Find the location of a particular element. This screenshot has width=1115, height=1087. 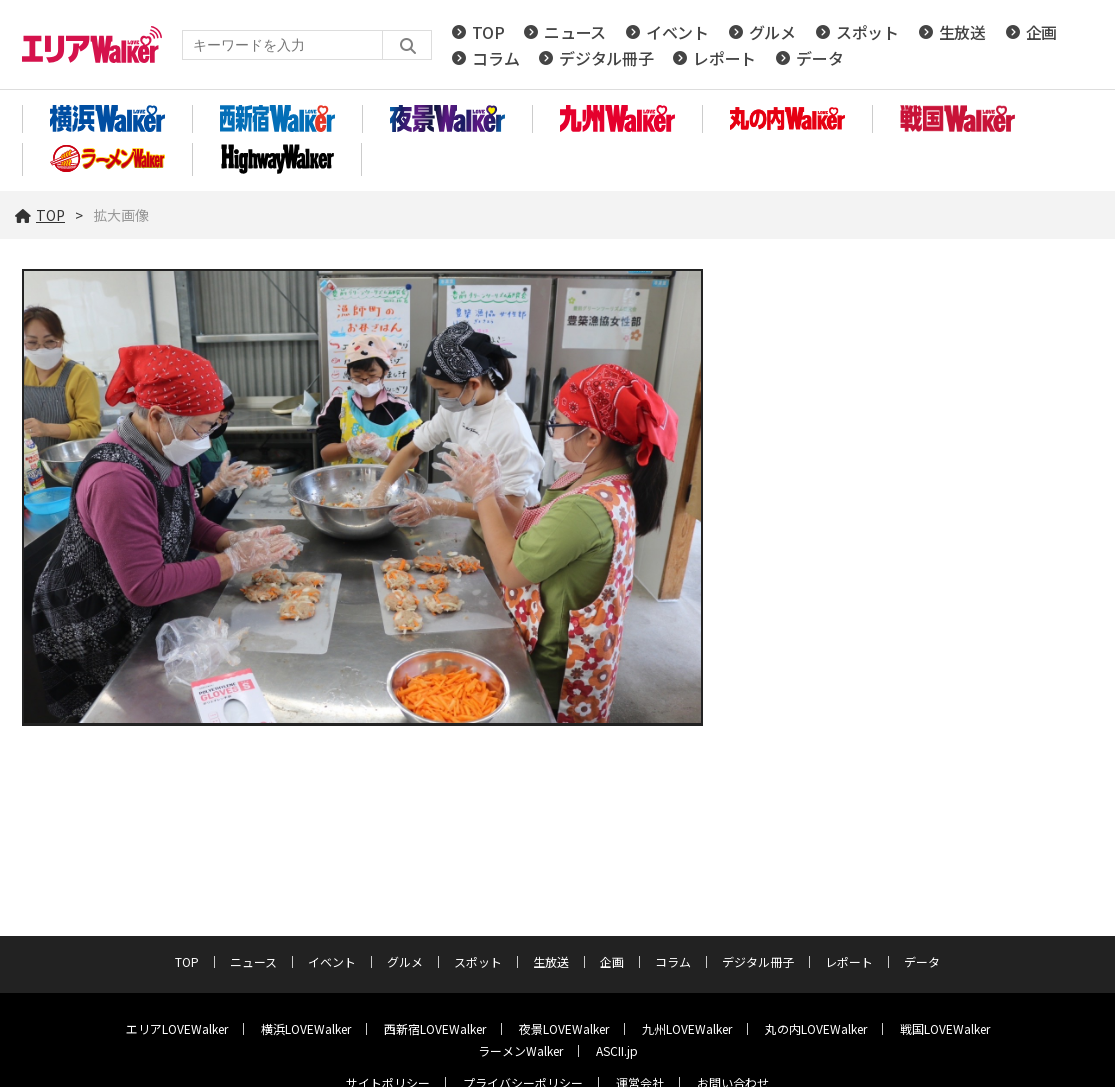

レポート is located at coordinates (724, 58).